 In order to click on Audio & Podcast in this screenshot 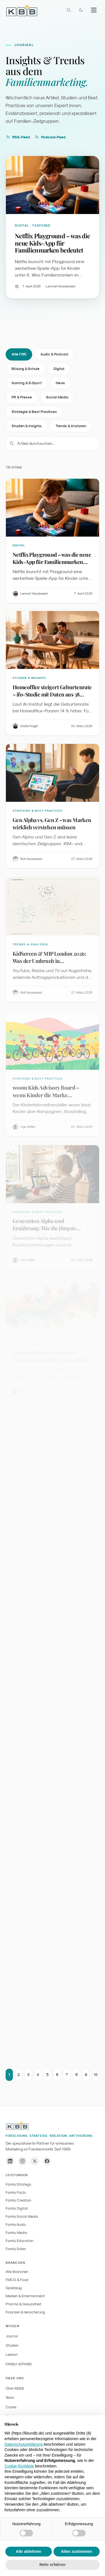, I will do `click(54, 356)`.